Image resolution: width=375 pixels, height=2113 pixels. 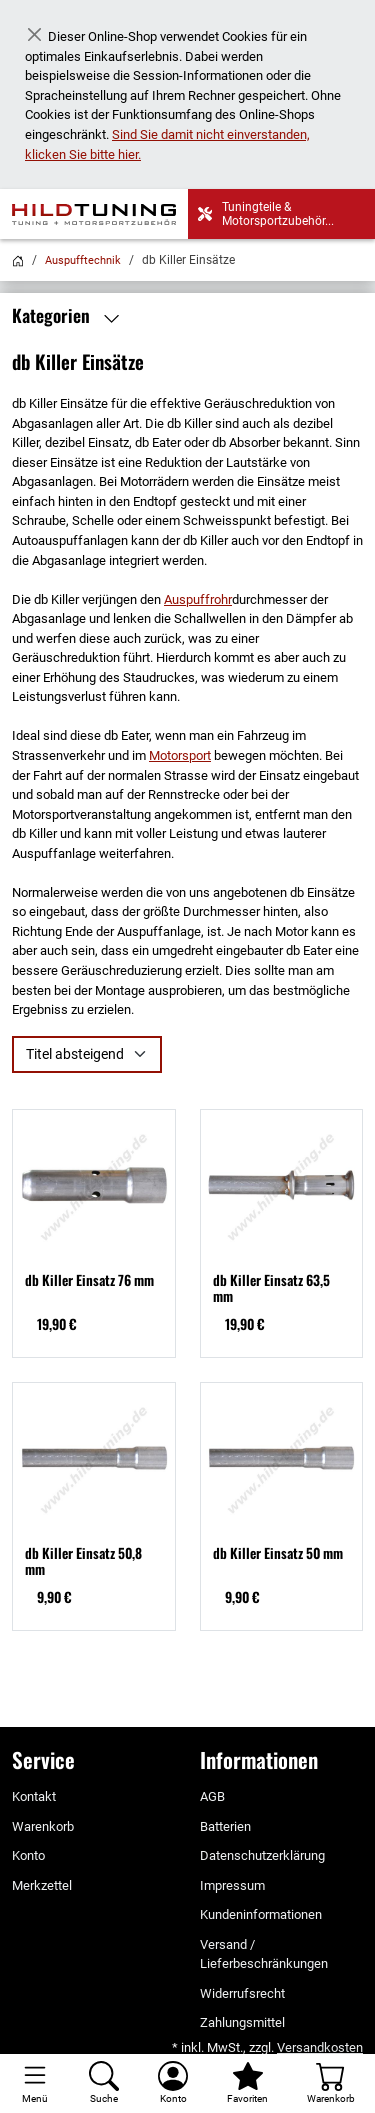 What do you see at coordinates (212, 1796) in the screenshot?
I see `AGB` at bounding box center [212, 1796].